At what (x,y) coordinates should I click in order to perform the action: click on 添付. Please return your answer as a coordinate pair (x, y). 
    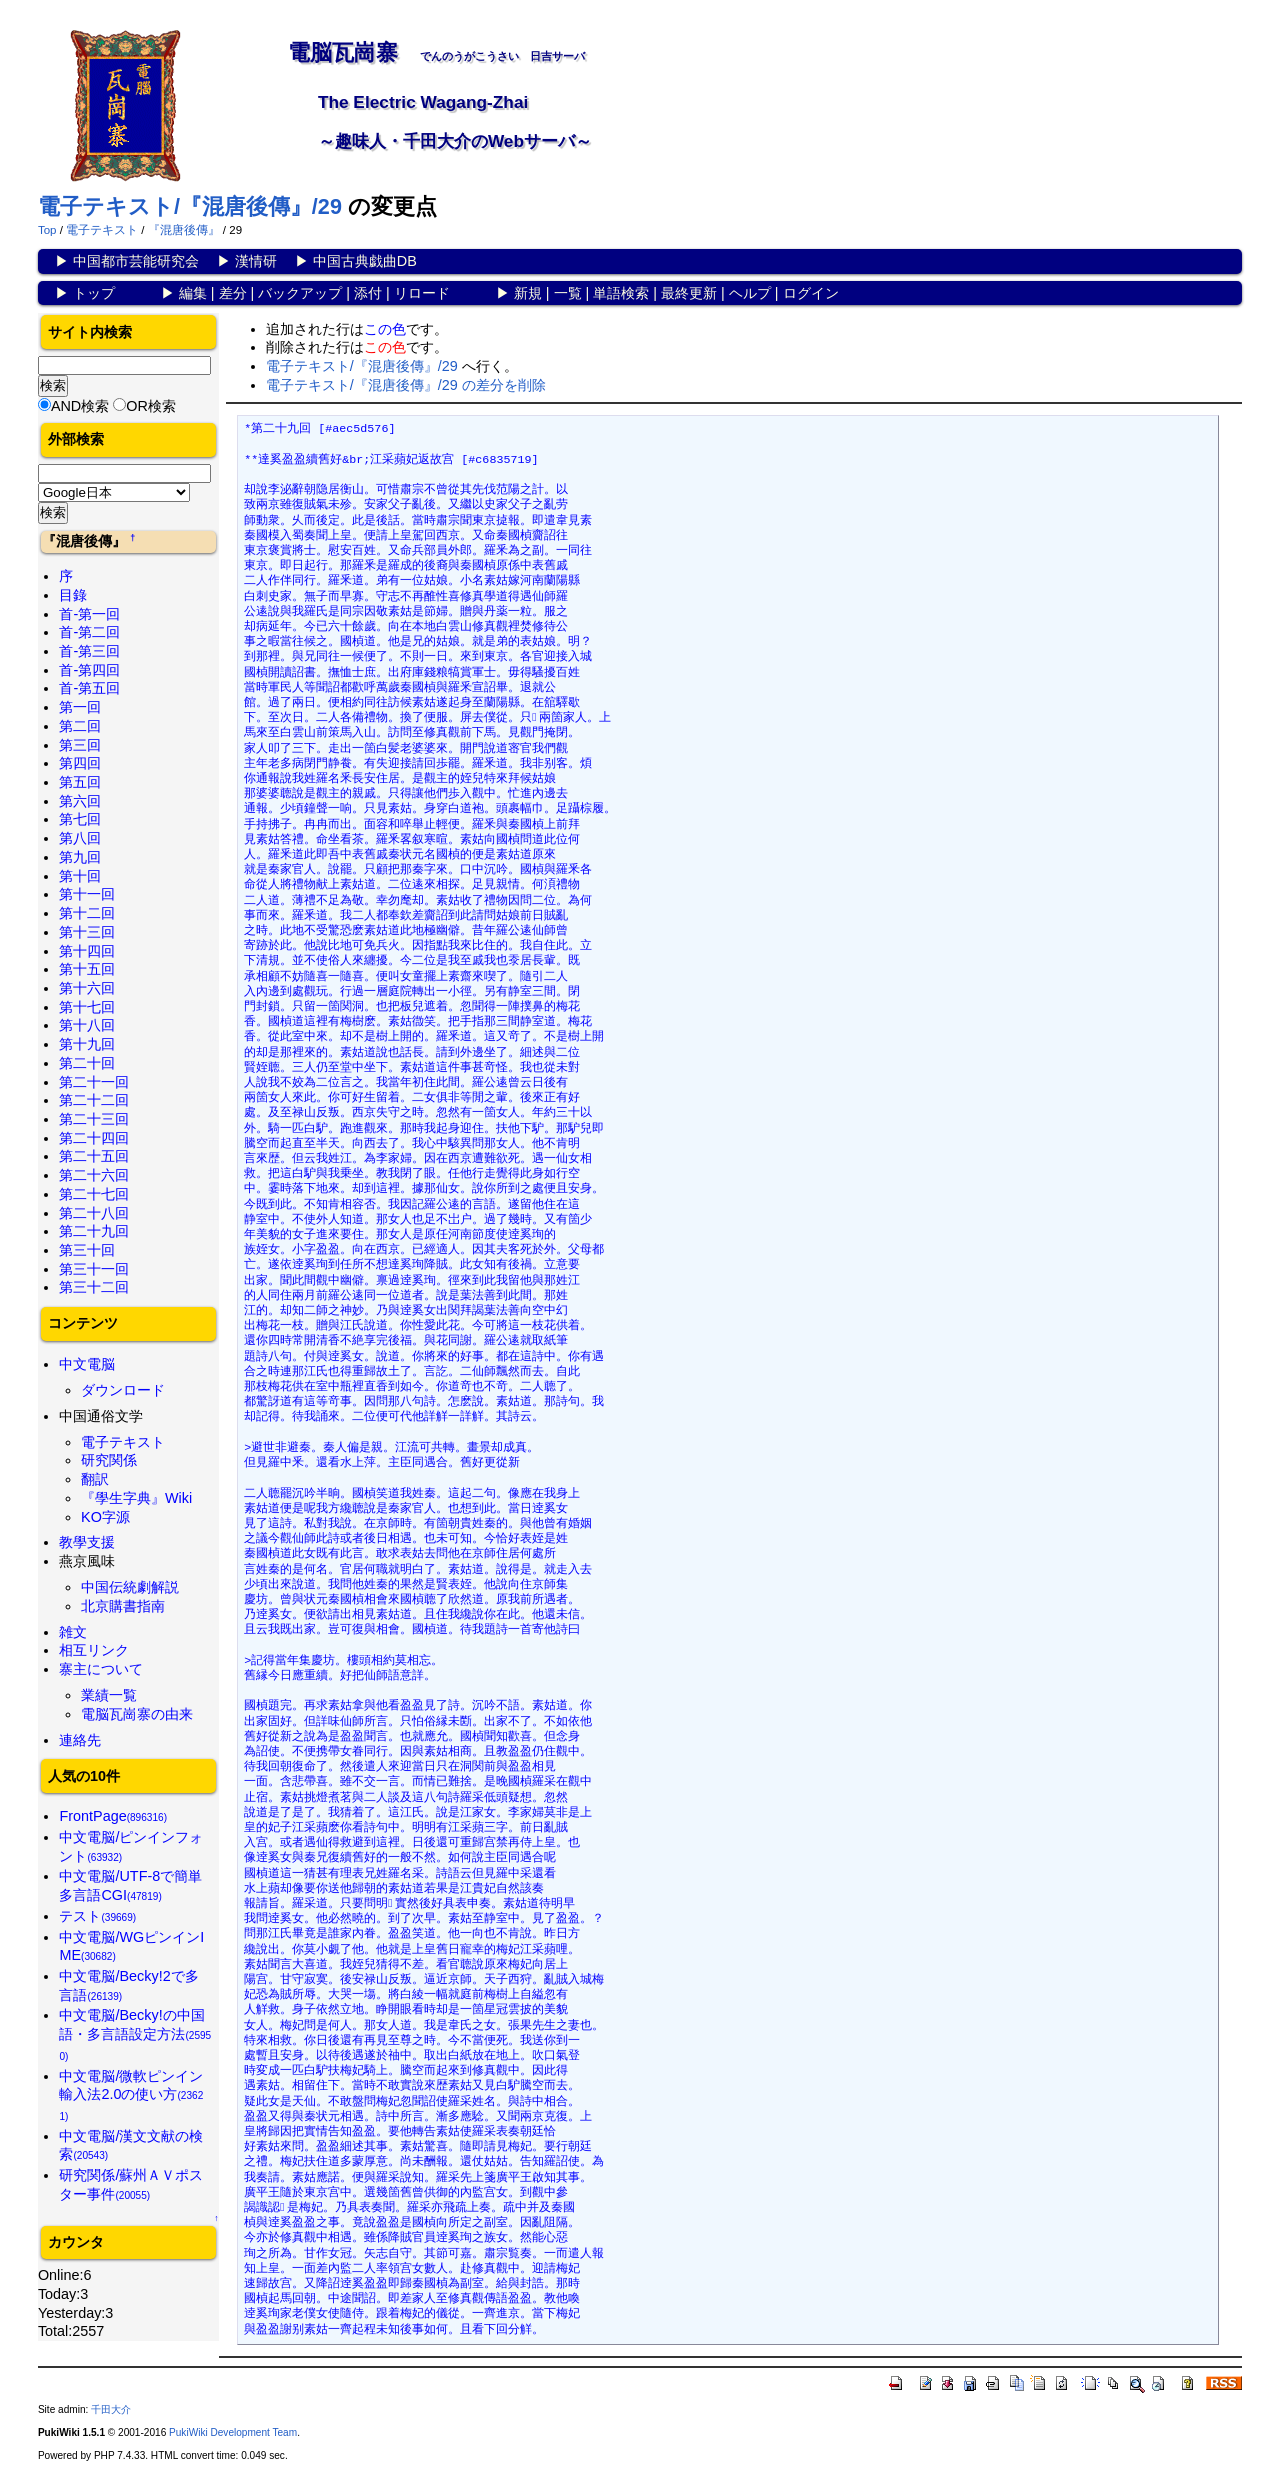
    Looking at the image, I should click on (368, 293).